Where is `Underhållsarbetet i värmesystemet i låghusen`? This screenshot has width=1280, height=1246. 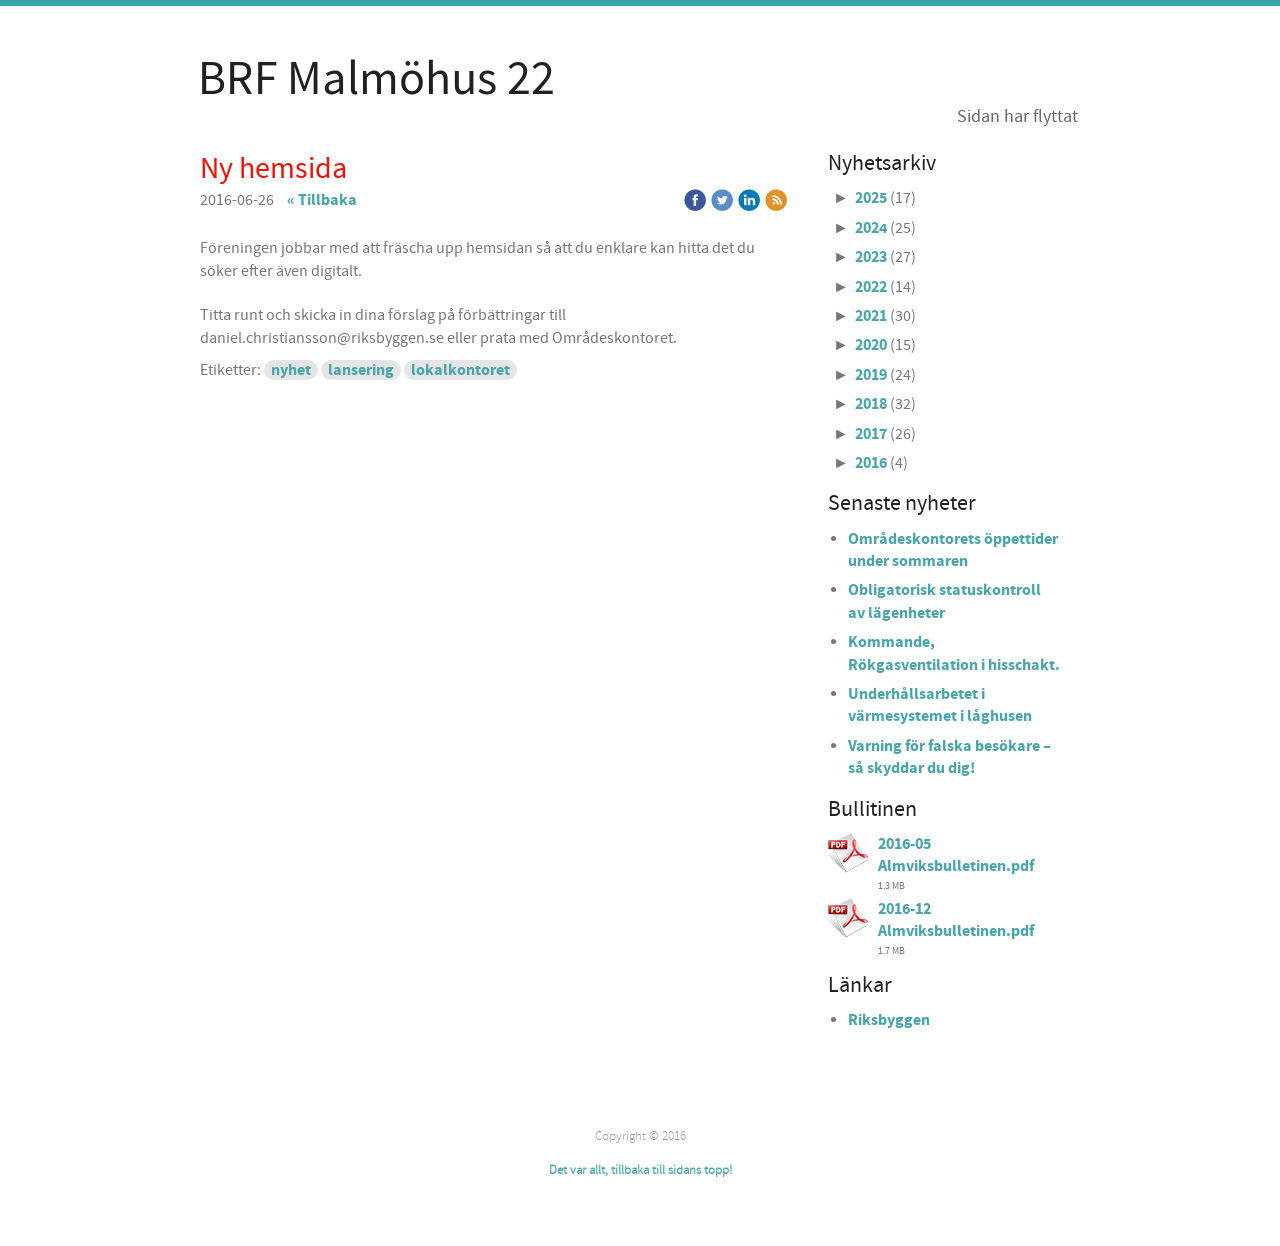
Underhållsarbetet i värmesystemet i låghusen is located at coordinates (940, 705).